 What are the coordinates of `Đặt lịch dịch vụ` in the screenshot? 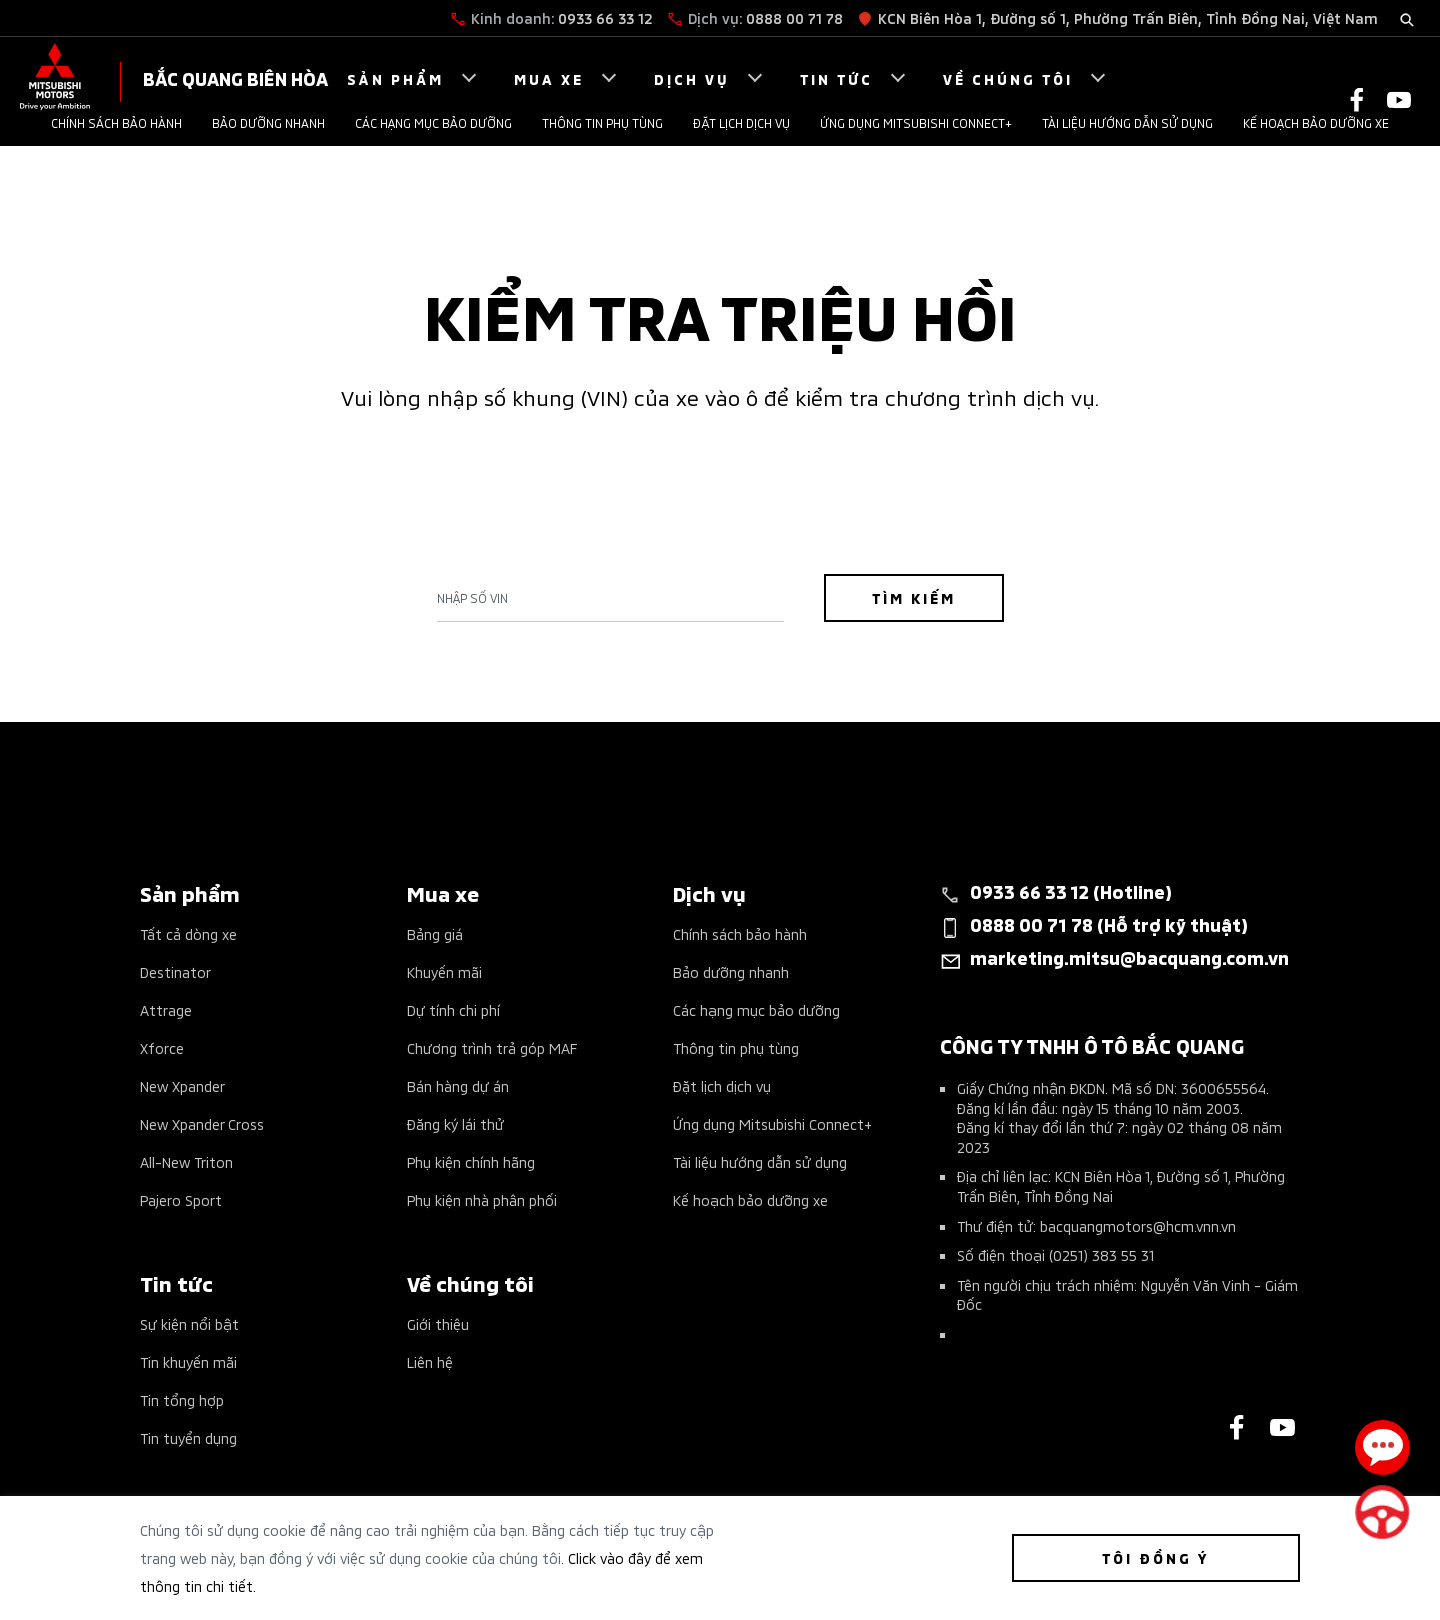 It's located at (741, 122).